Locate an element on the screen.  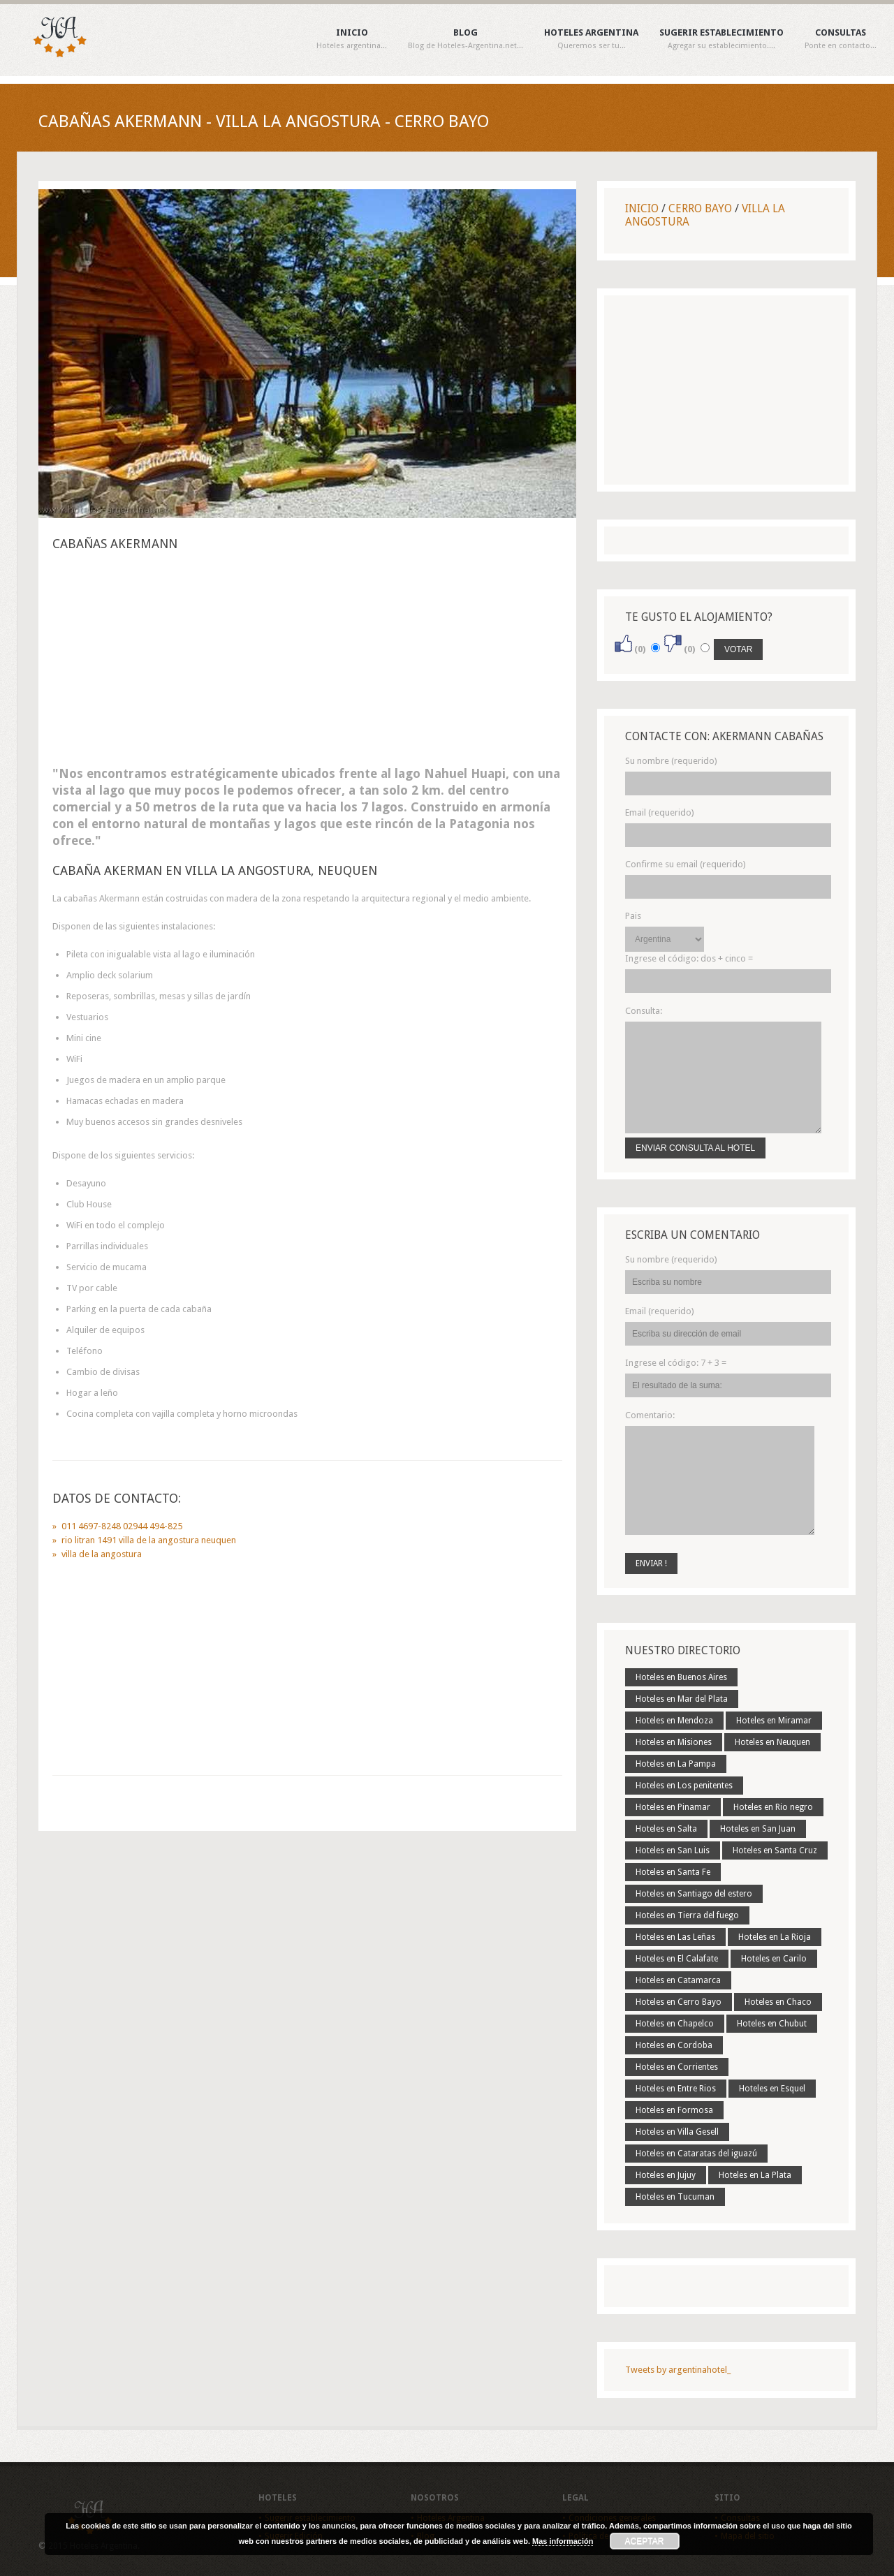
Tweets by argentinahotel_ is located at coordinates (678, 2369).